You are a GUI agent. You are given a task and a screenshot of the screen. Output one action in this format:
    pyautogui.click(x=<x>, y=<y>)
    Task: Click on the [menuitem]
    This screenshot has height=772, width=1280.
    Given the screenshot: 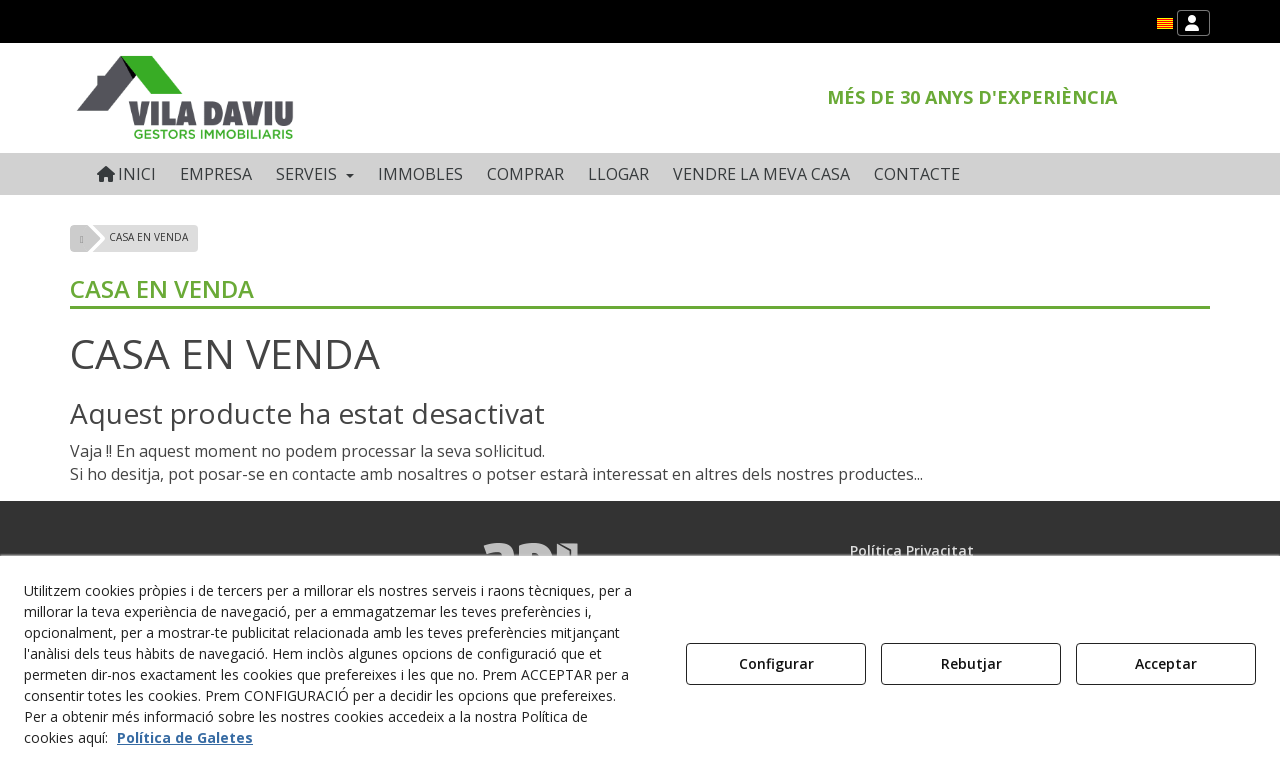 What is the action you would take?
    pyautogui.click(x=1165, y=23)
    